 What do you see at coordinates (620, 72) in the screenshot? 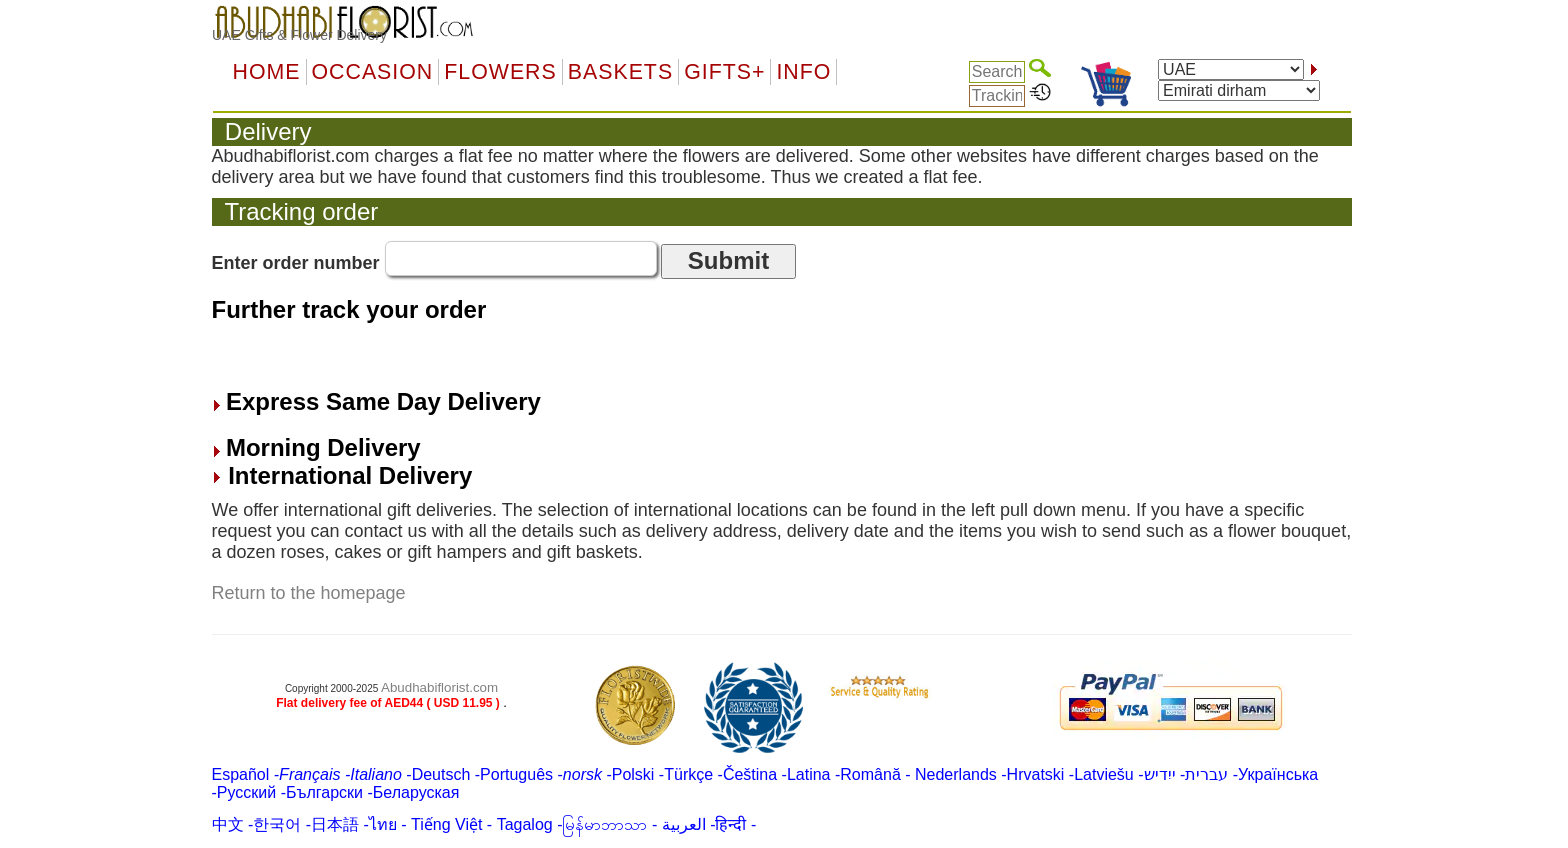
I see `Baskets` at bounding box center [620, 72].